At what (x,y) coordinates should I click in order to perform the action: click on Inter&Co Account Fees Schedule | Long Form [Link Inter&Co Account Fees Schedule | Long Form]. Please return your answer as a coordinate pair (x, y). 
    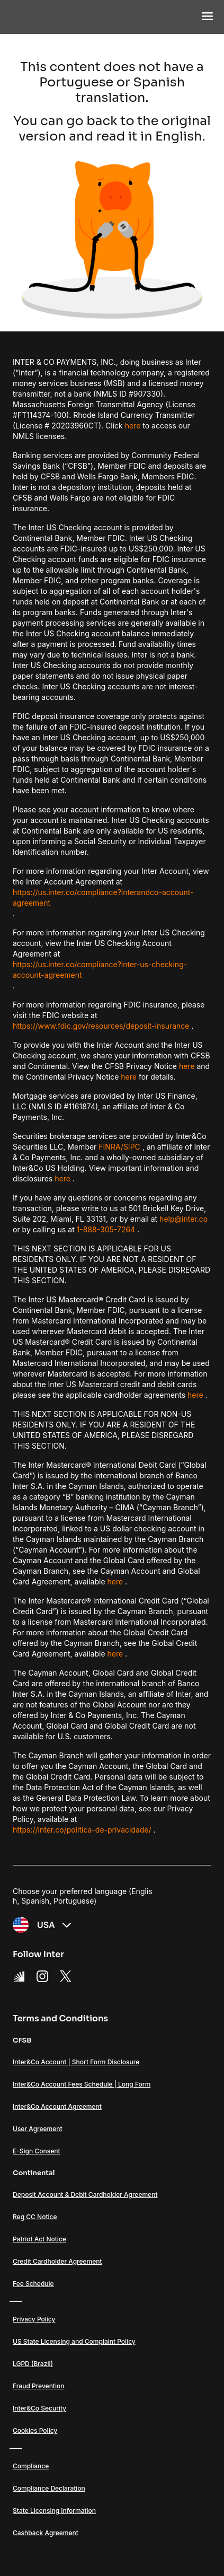
    Looking at the image, I should click on (81, 2084).